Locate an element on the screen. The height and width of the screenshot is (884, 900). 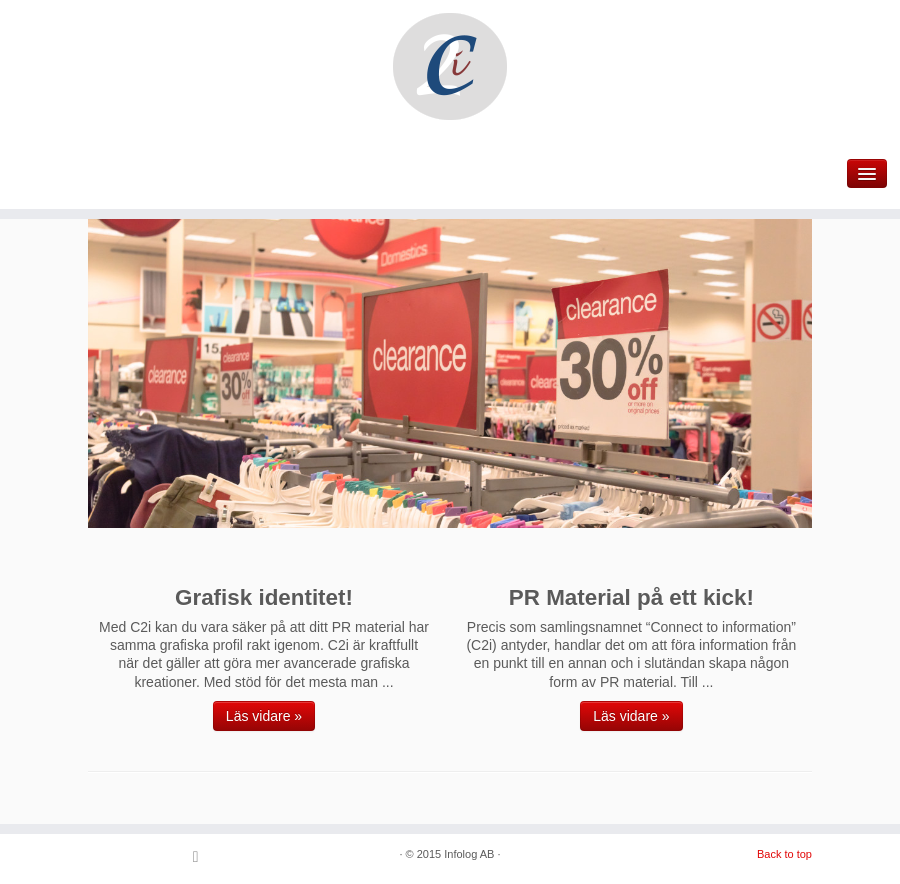
Back to top is located at coordinates (784, 854).